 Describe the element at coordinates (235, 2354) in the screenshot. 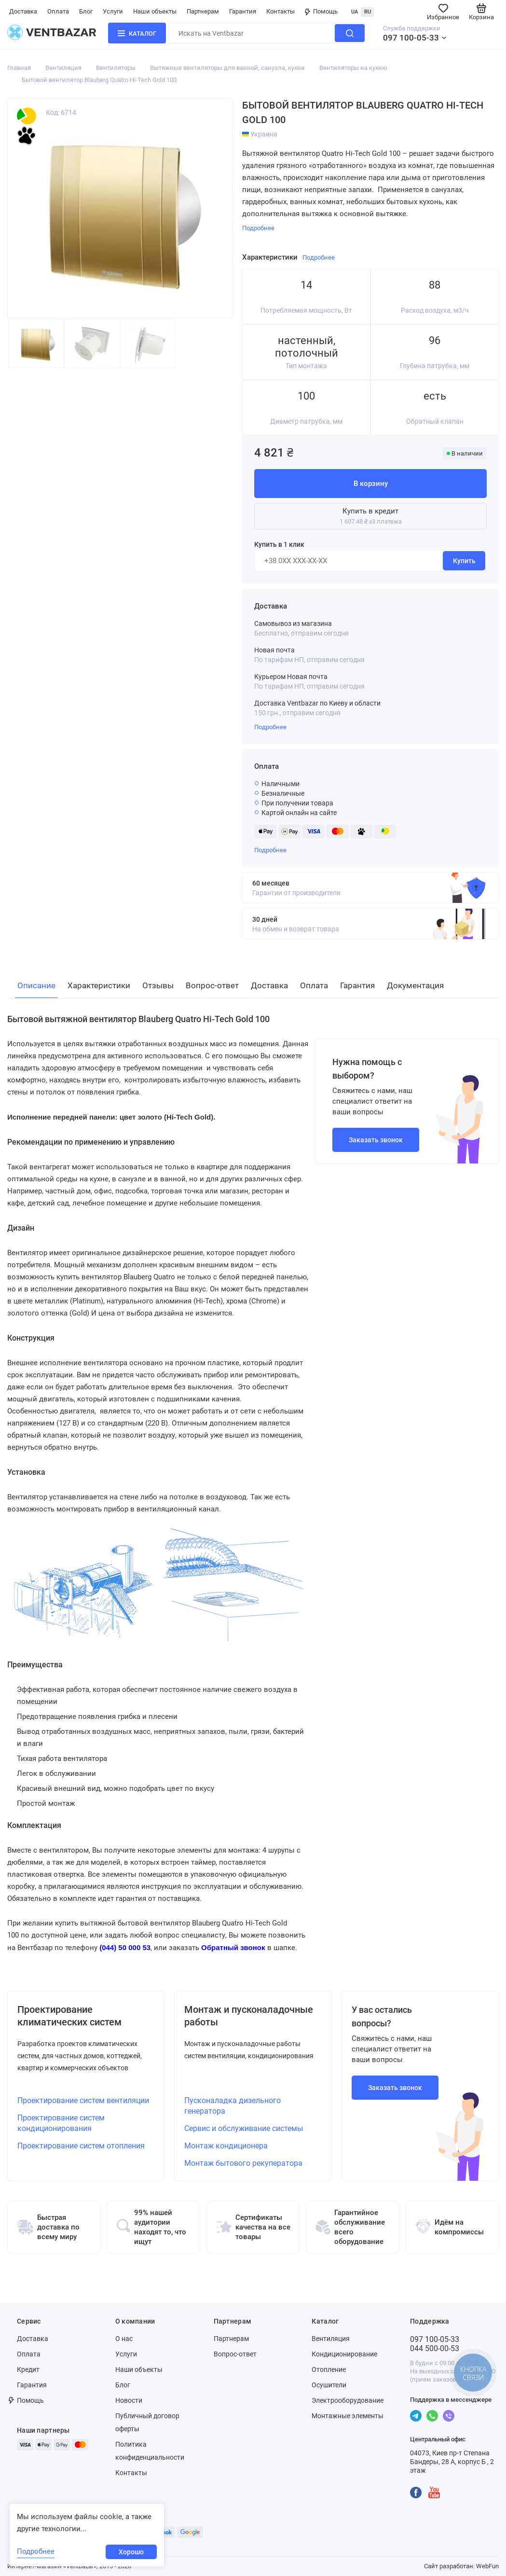

I see `Вопрос-ответ` at that location.